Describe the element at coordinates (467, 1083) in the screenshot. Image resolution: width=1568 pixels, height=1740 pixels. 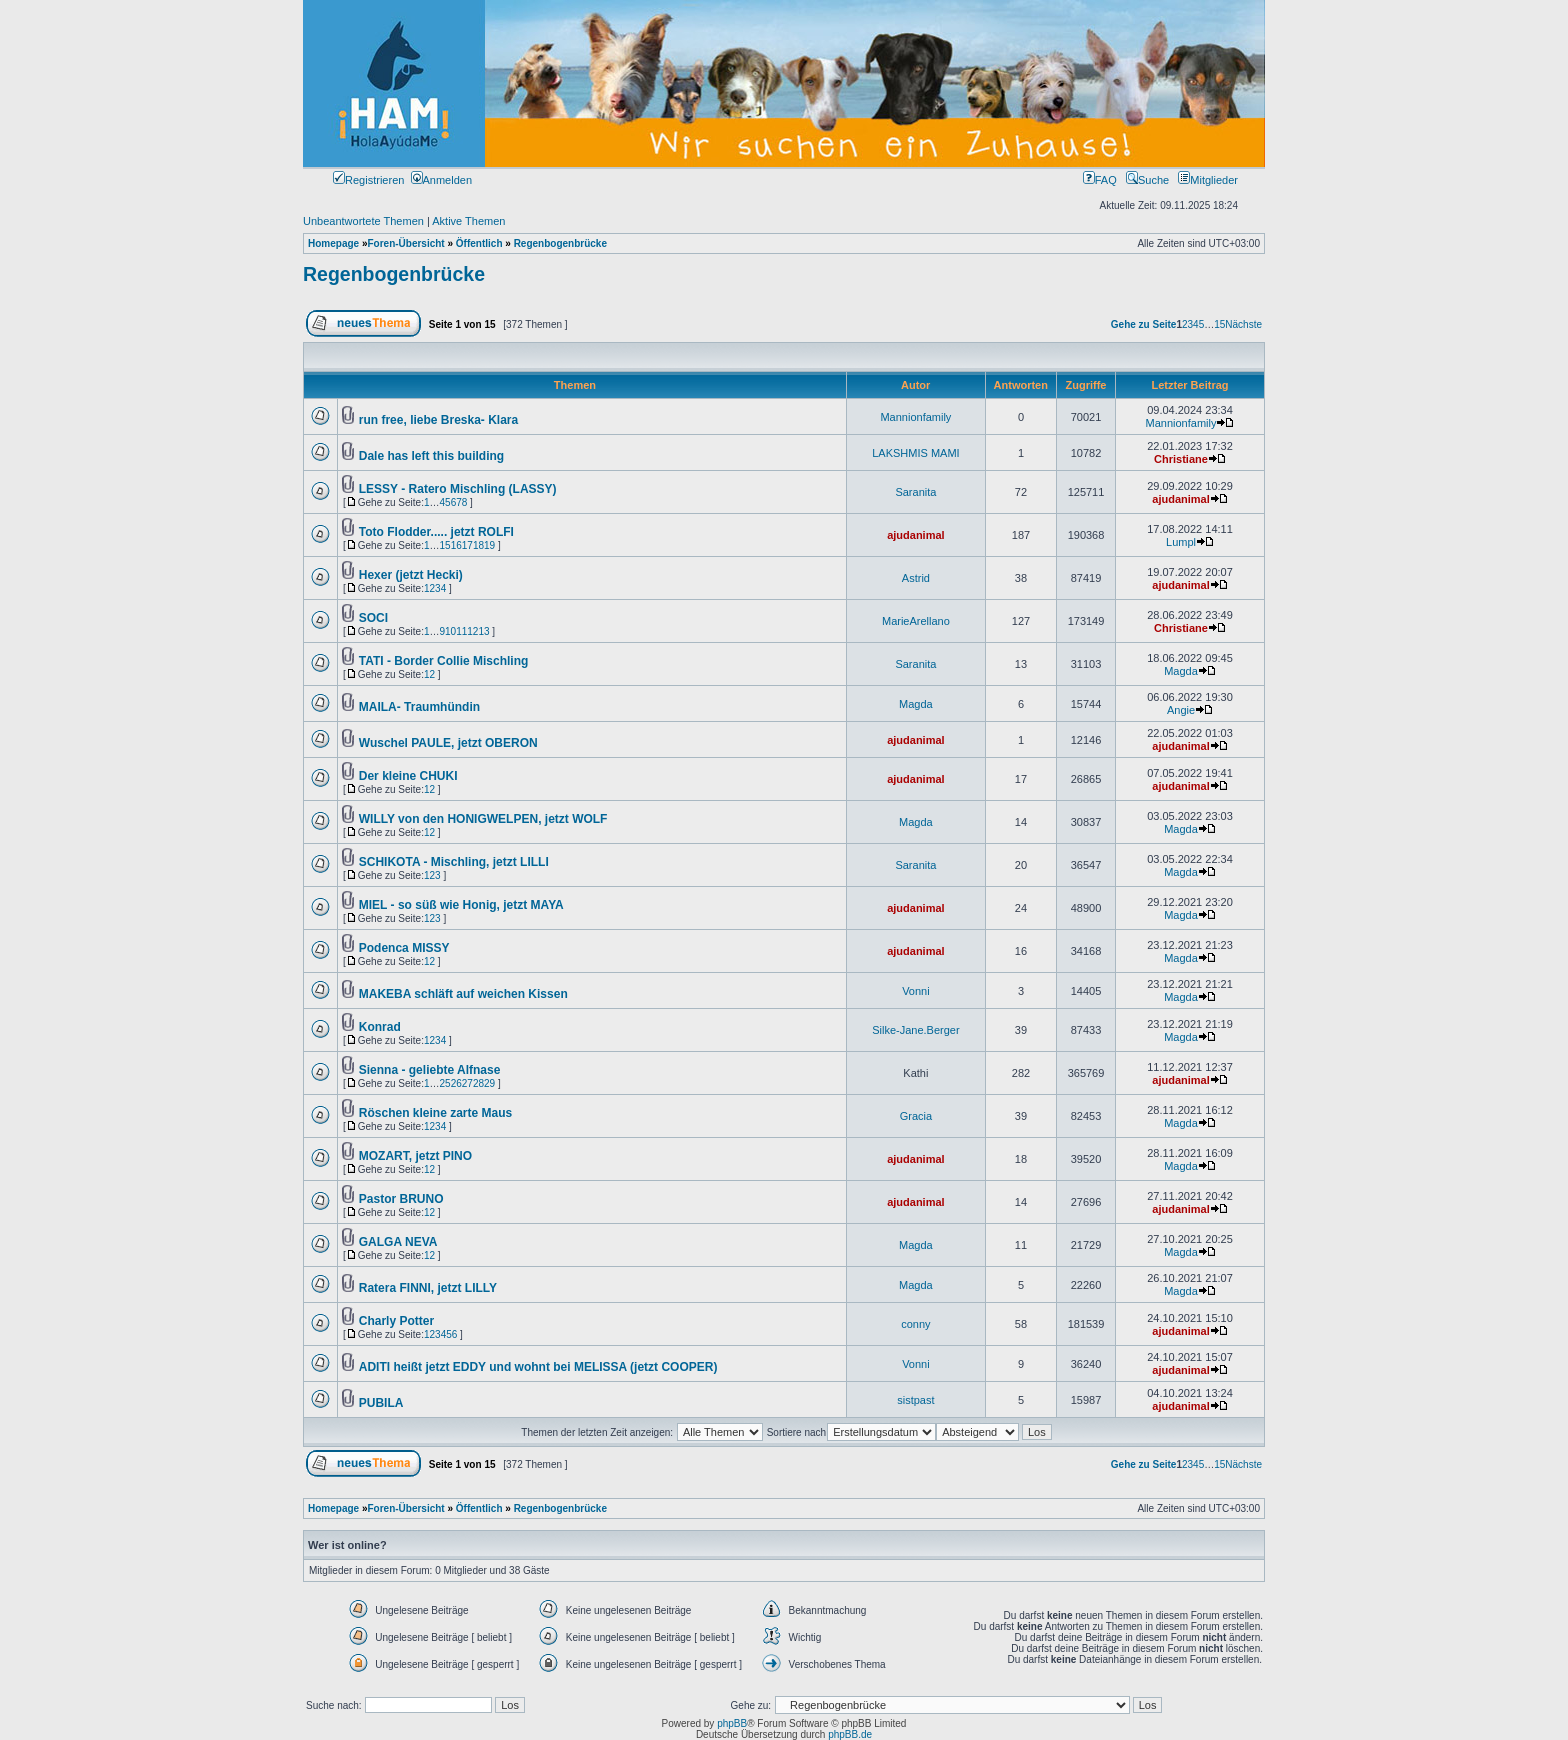
I see `27` at that location.